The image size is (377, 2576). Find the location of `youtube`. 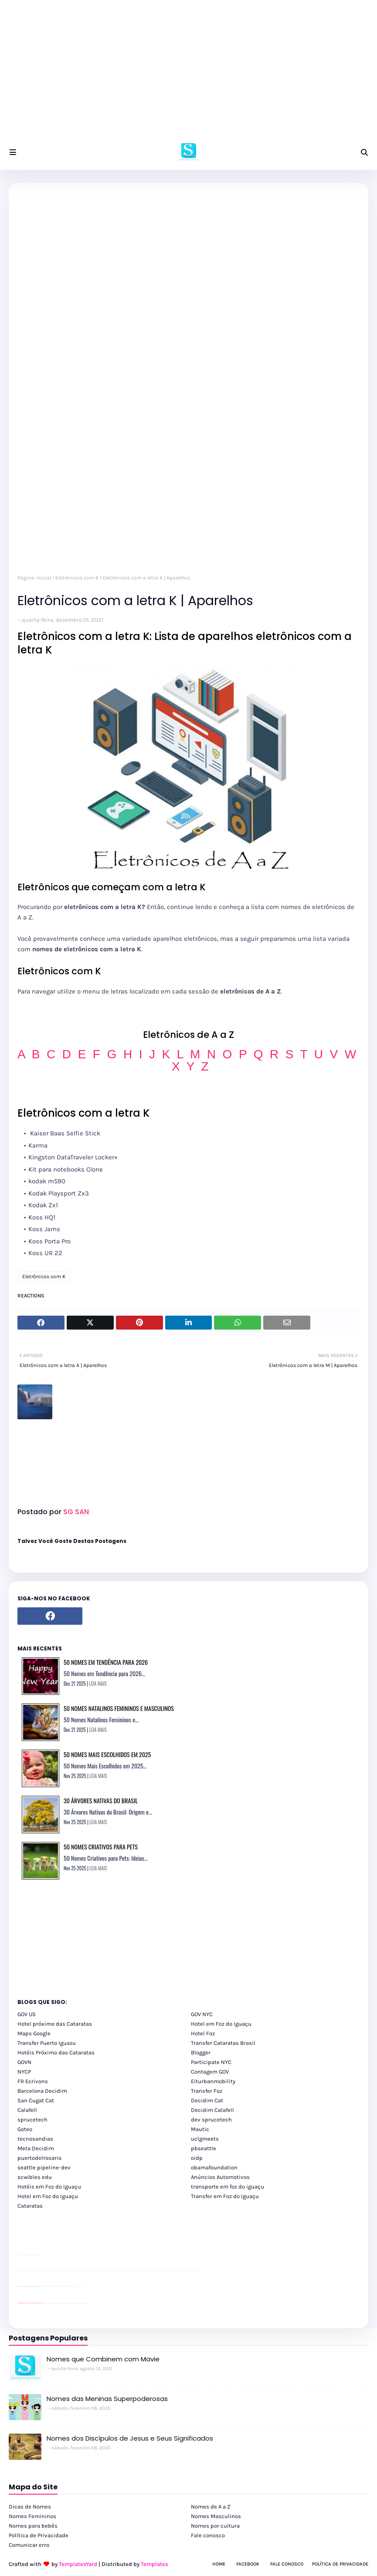

youtube is located at coordinates (18, 2270).